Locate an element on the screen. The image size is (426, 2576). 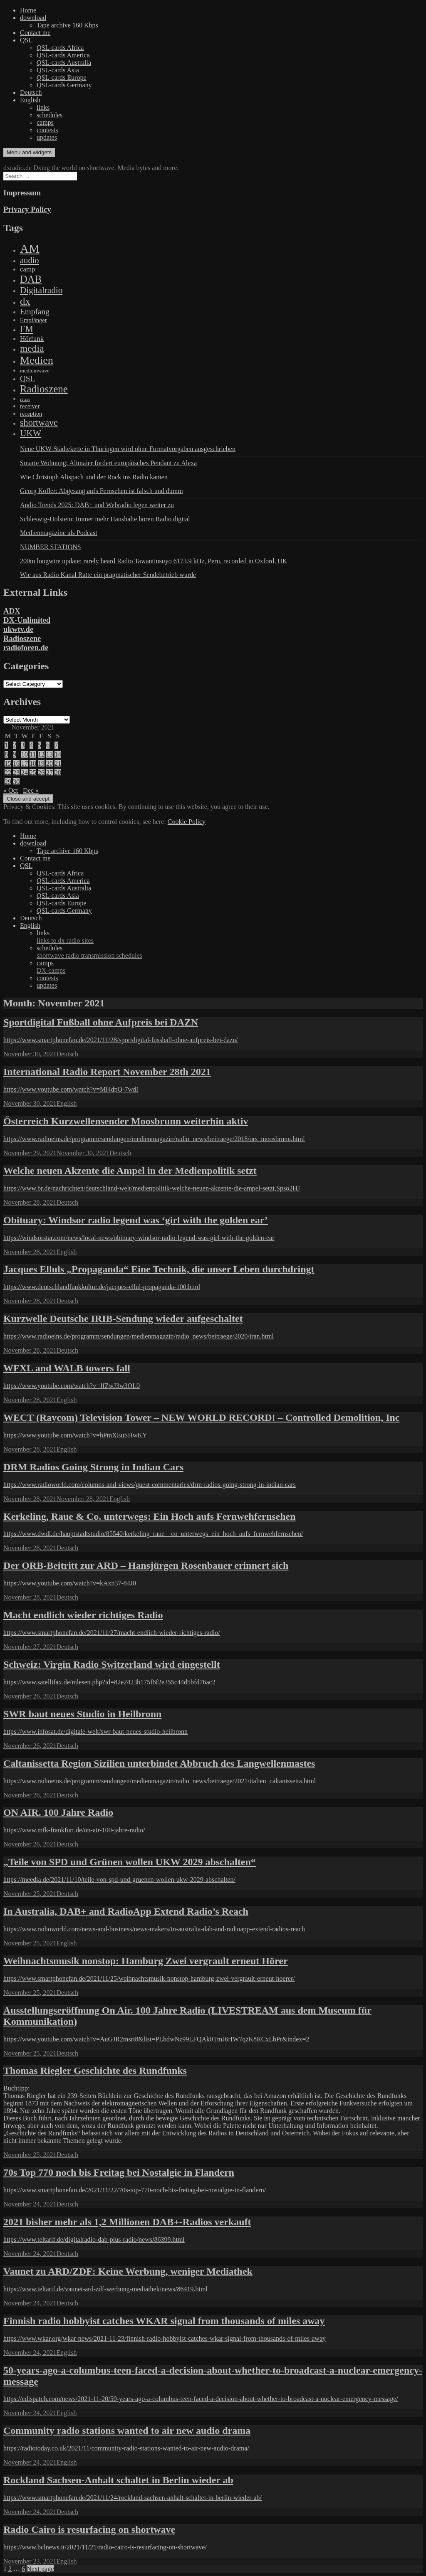
10 [Posts published on November 10, 2021] is located at coordinates (24, 754).